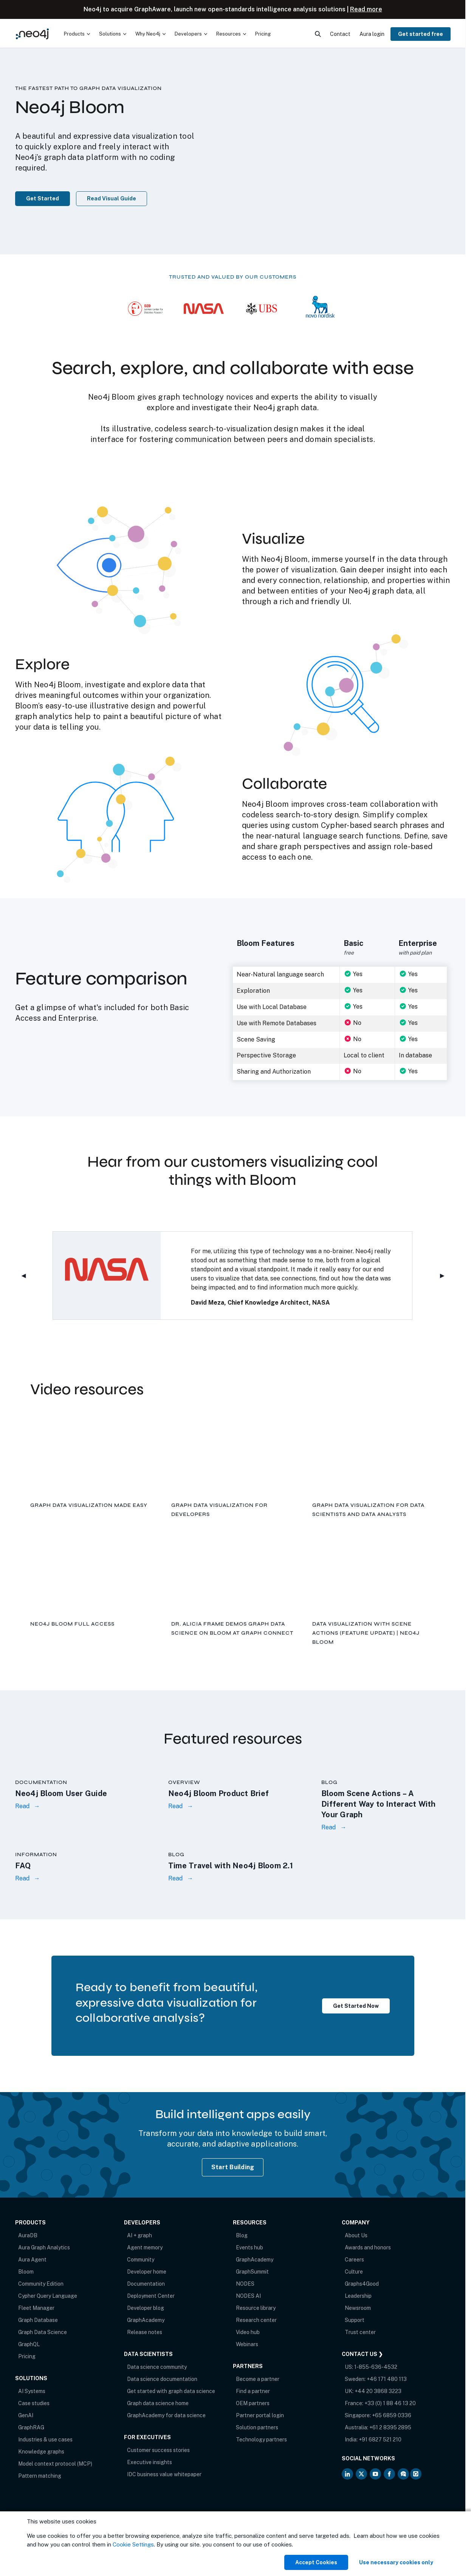  Describe the element at coordinates (391, 2415) in the screenshot. I see `+65 6859 0336` at that location.